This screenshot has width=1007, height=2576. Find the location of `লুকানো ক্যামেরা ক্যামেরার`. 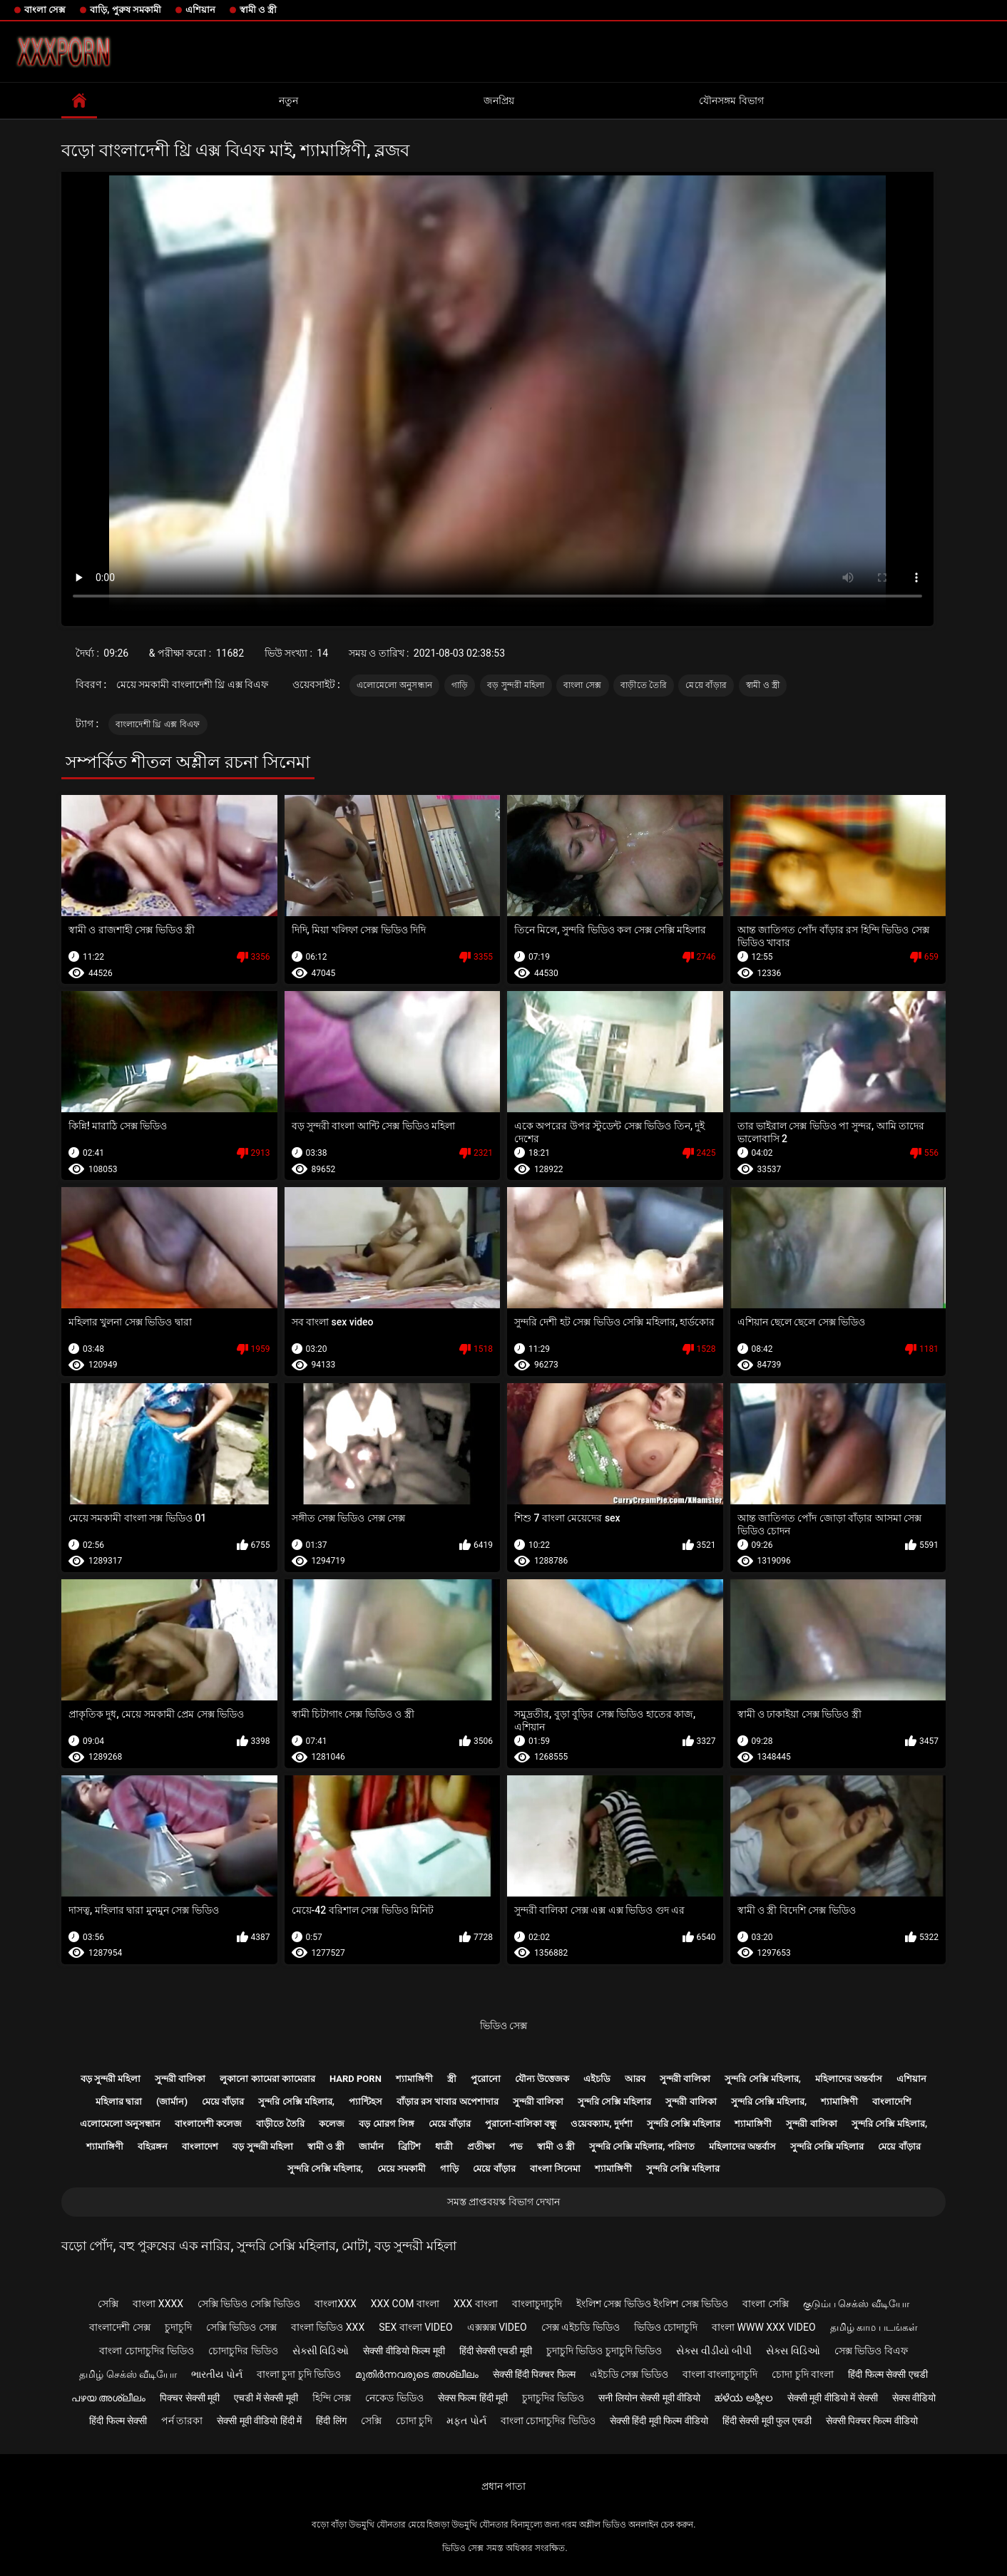

লুকানো ক্যামেরা ক্যামেরার is located at coordinates (267, 2078).